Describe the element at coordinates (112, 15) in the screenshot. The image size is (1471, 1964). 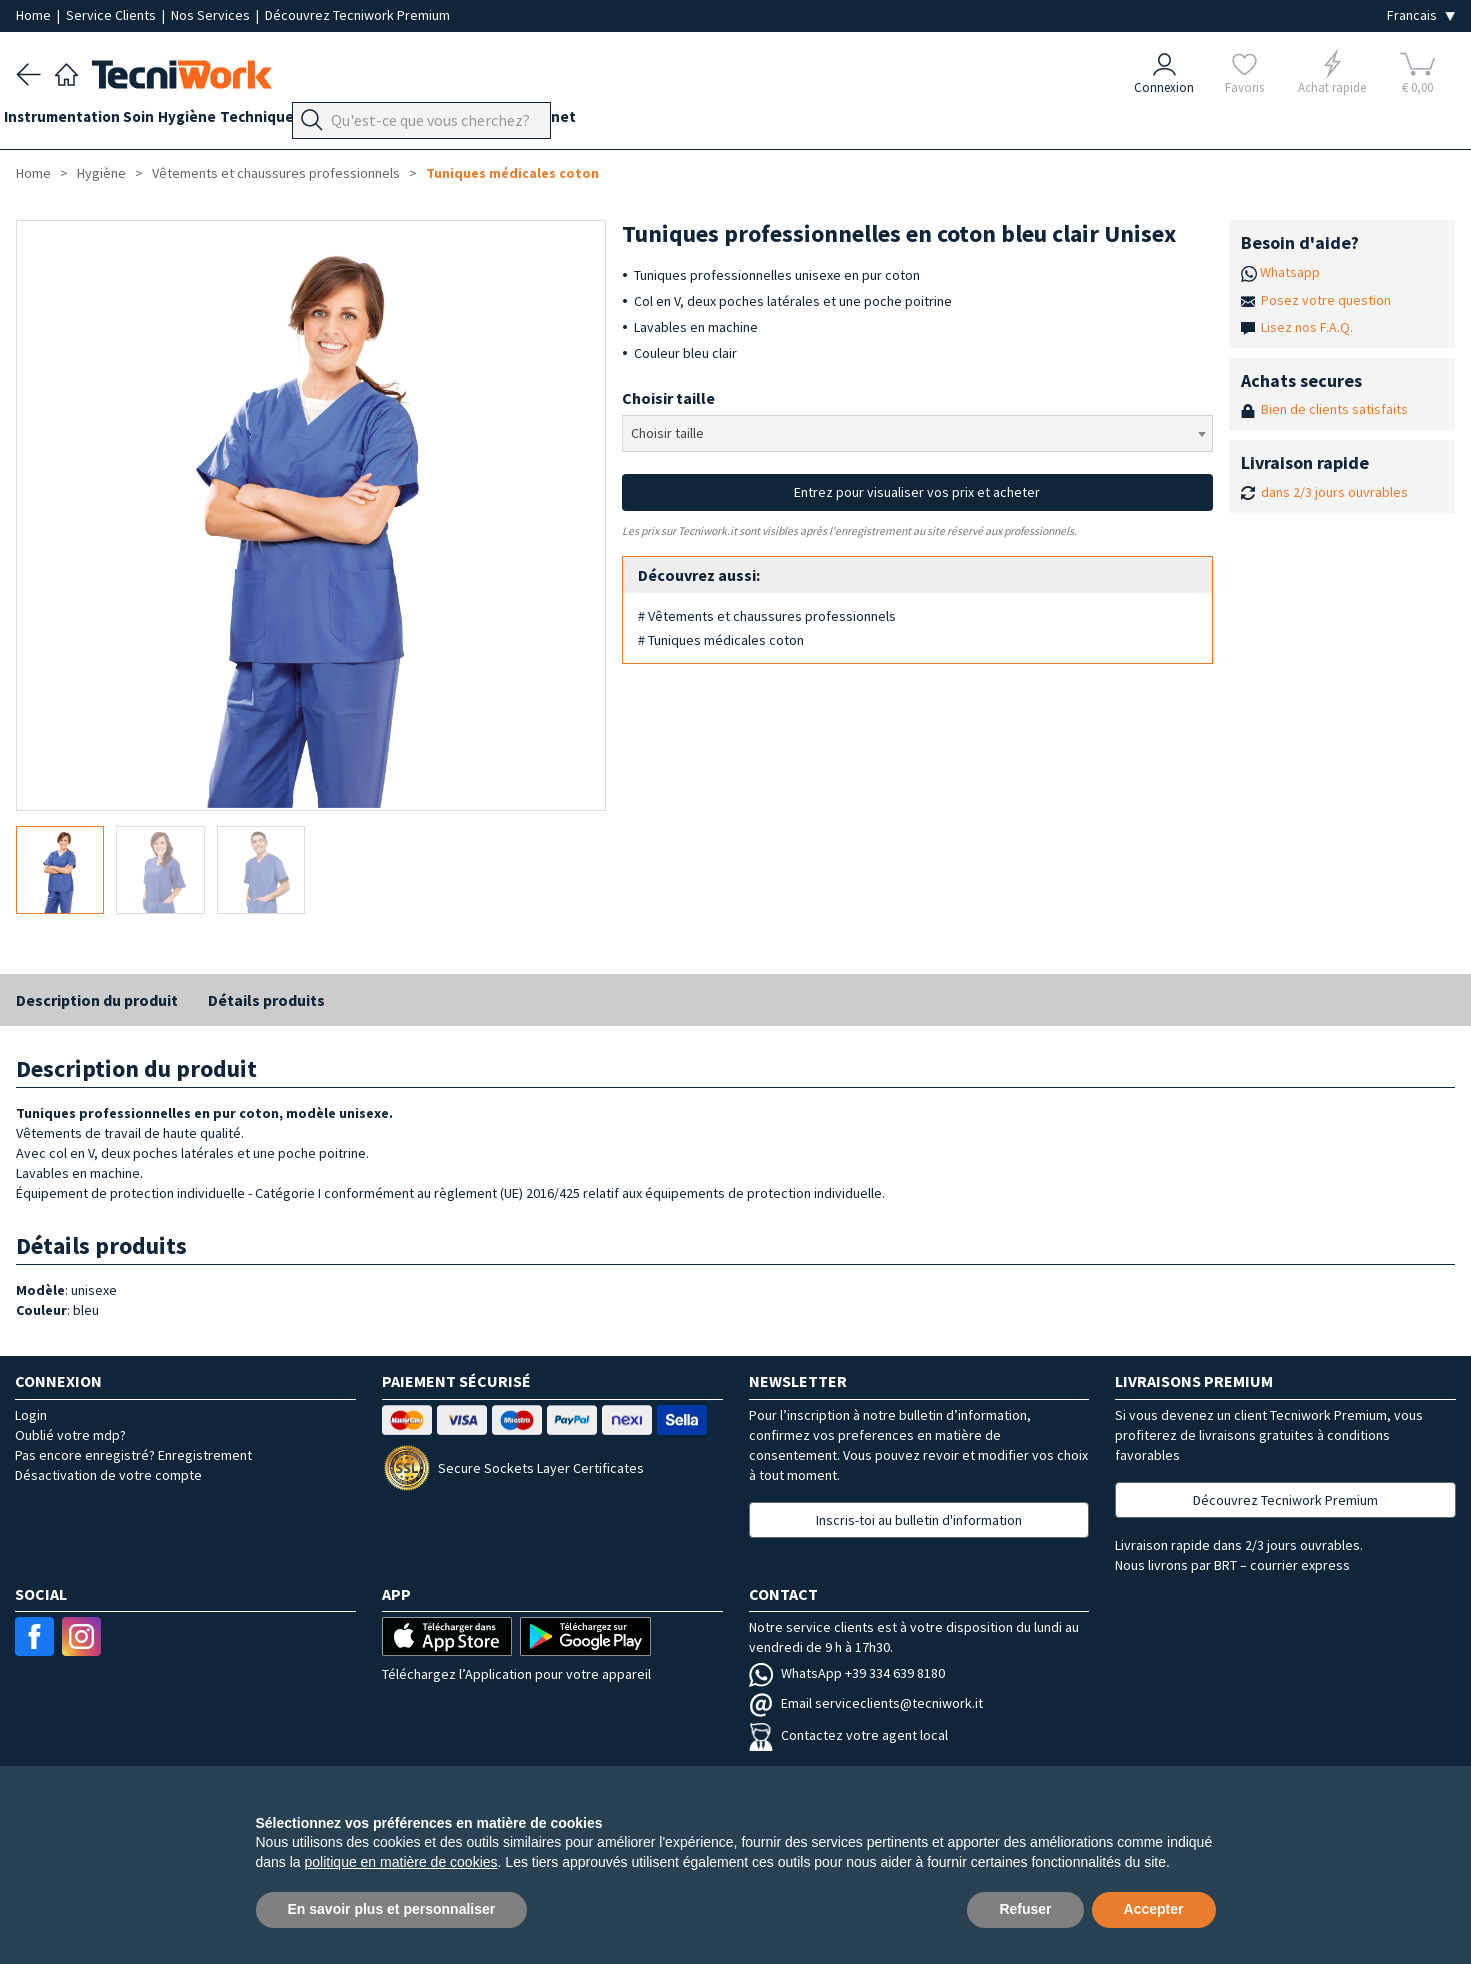
I see `Service Clients` at that location.